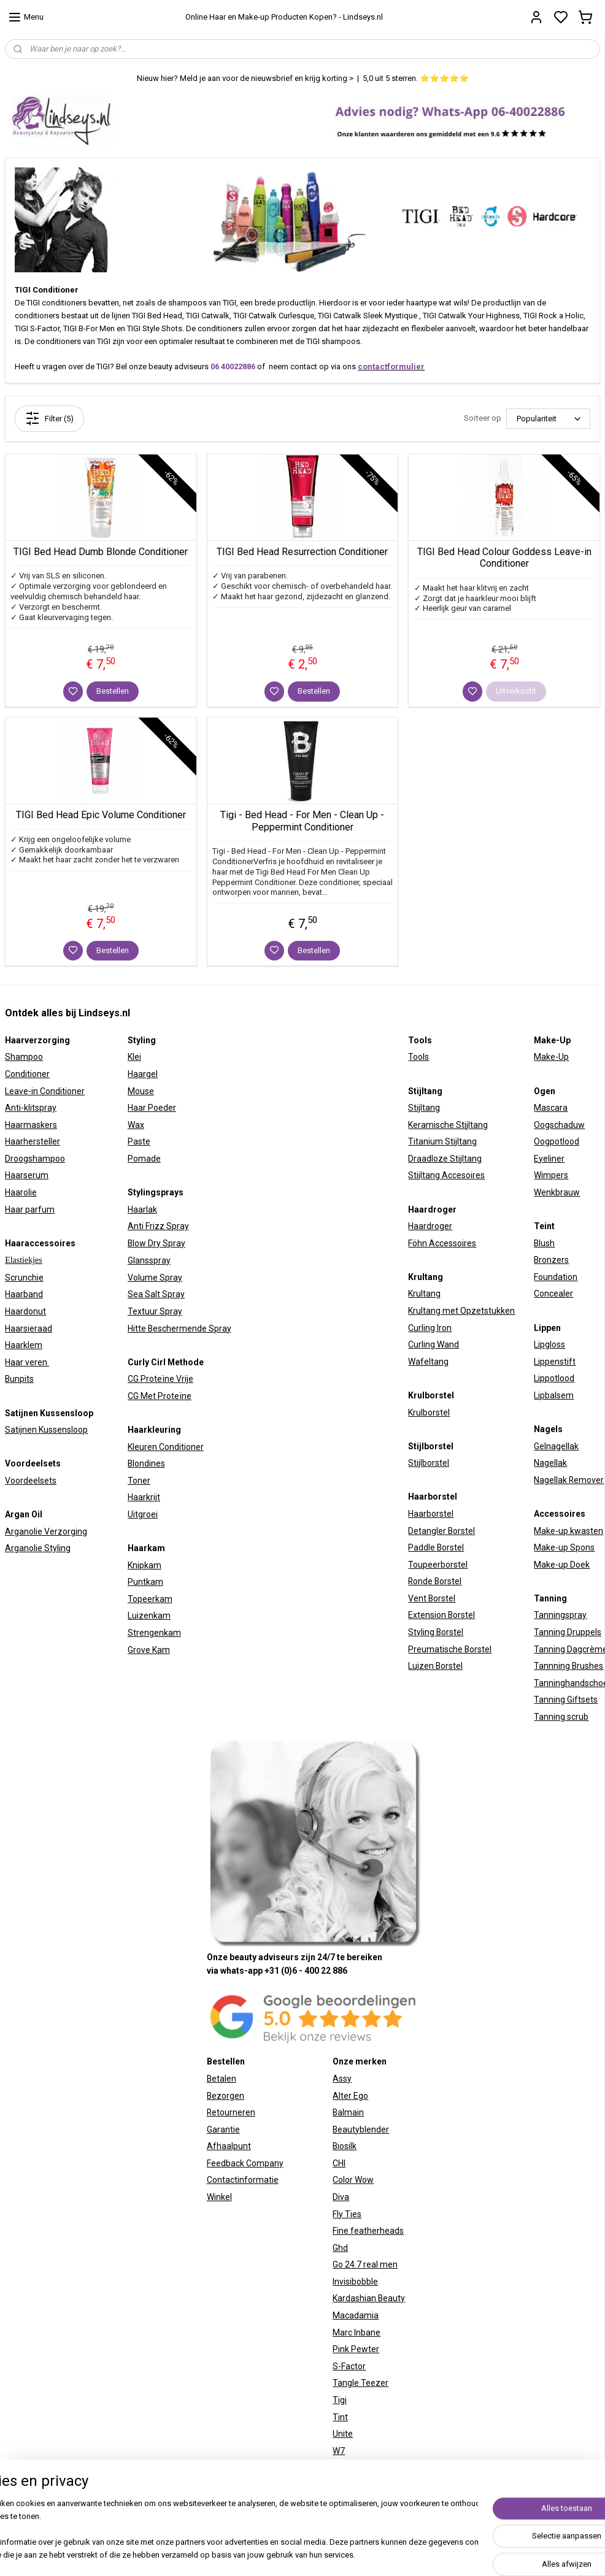 The image size is (605, 2576). I want to click on Nagellak, so click(550, 1463).